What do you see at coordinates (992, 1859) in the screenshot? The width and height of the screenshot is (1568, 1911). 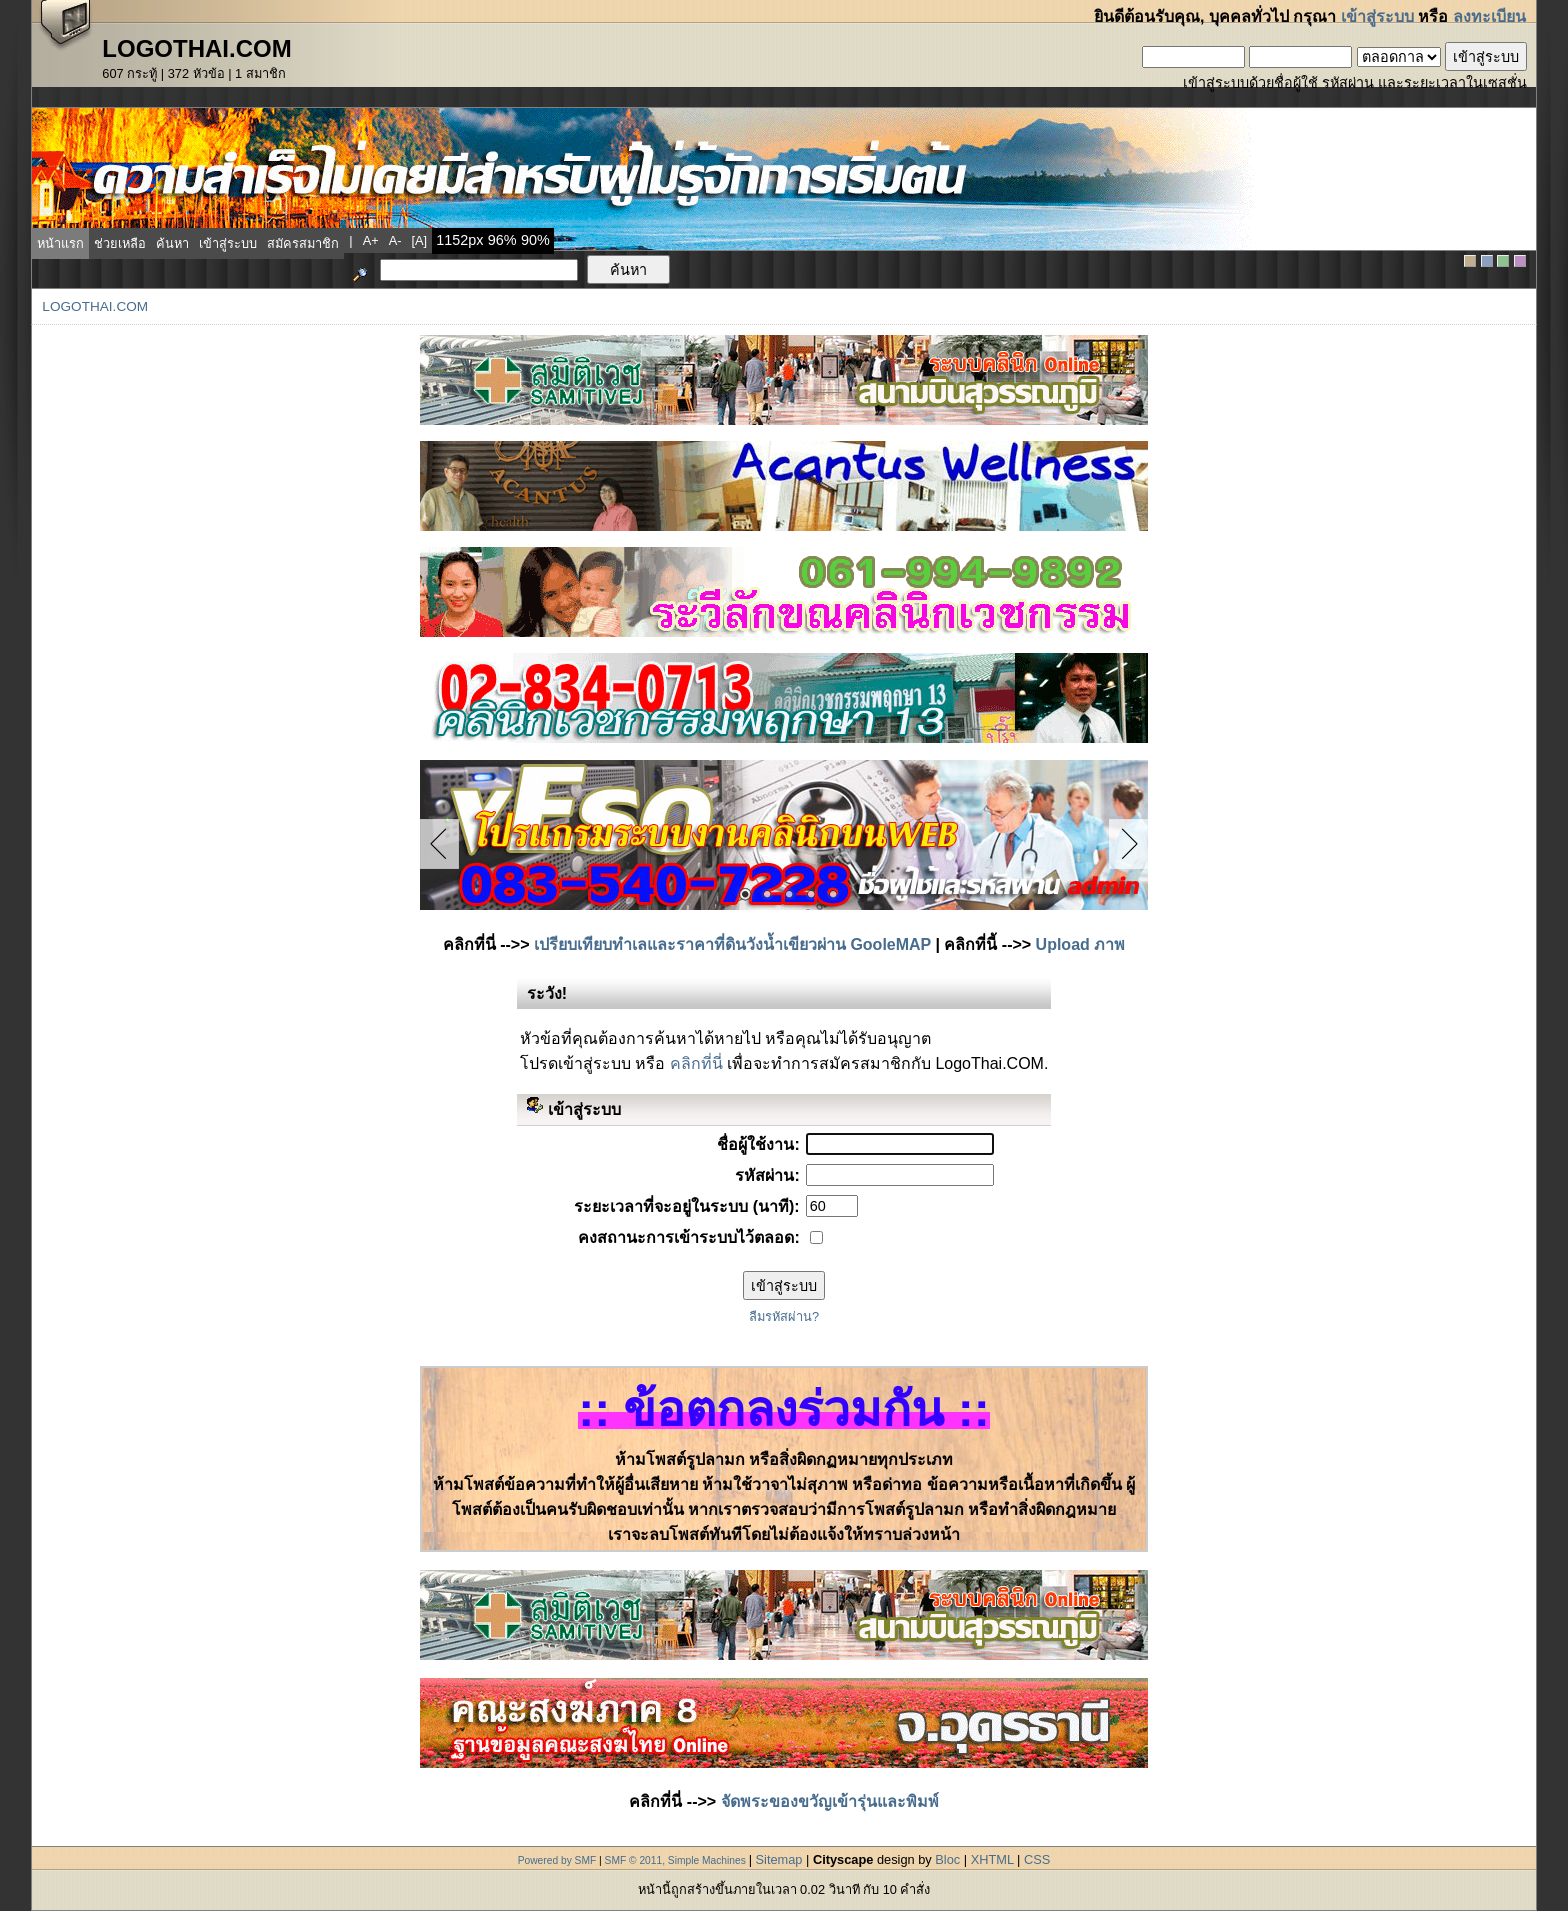 I see `XHTML` at bounding box center [992, 1859].